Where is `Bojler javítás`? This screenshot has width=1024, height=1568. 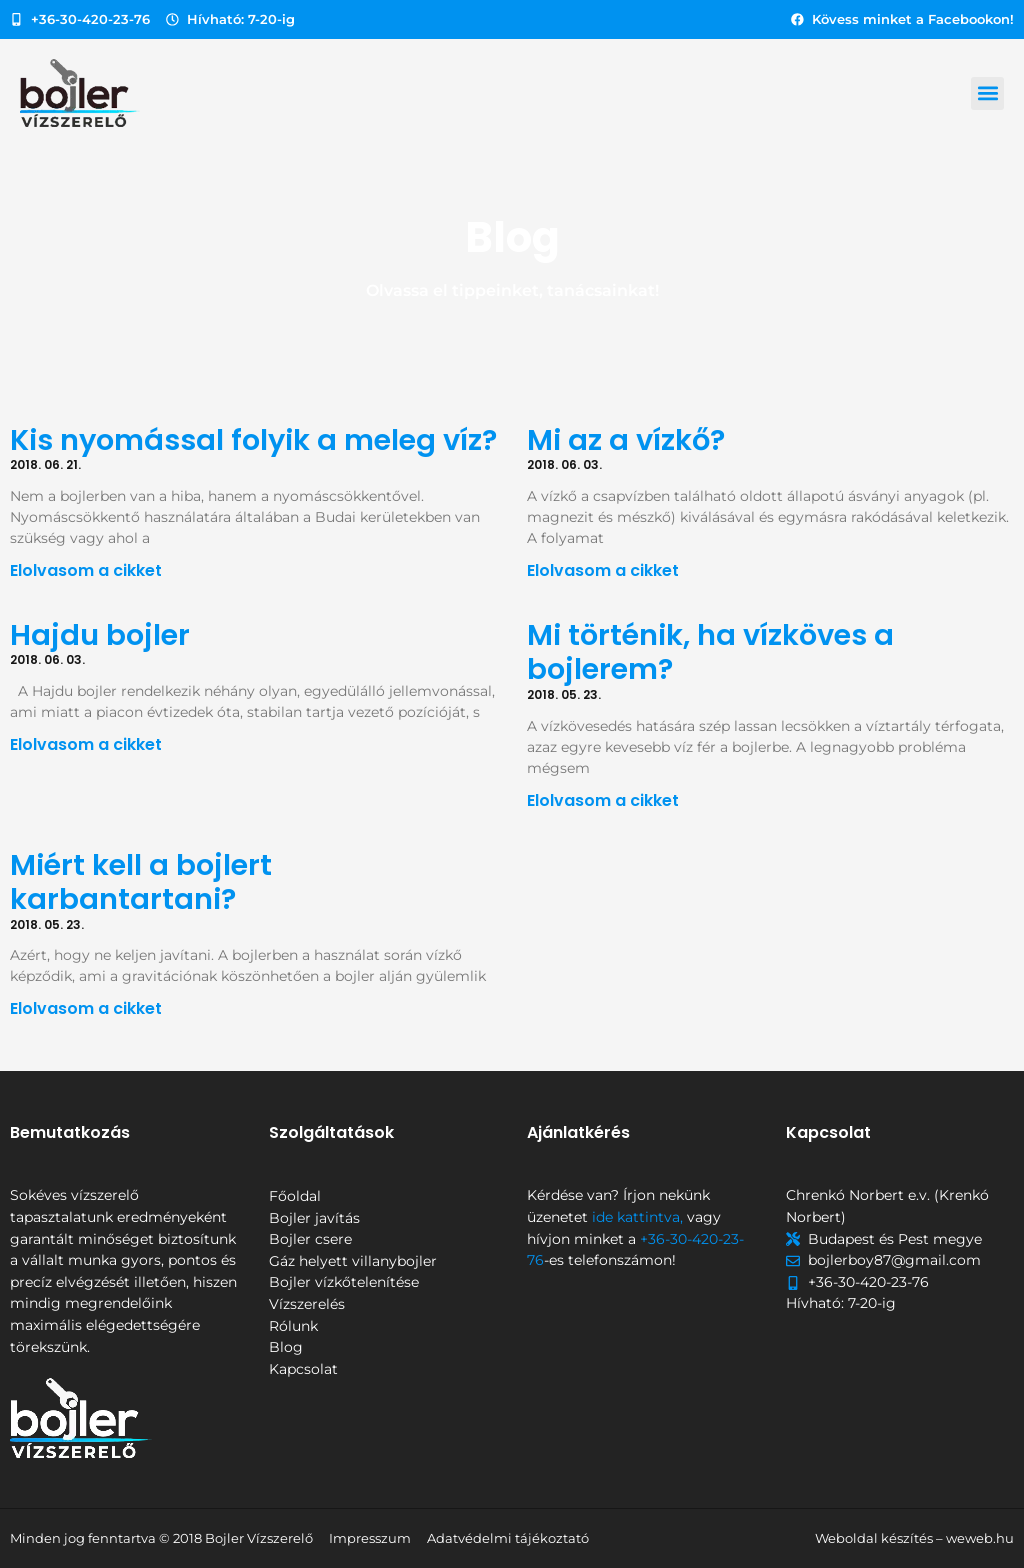 Bojler javítás is located at coordinates (314, 1218).